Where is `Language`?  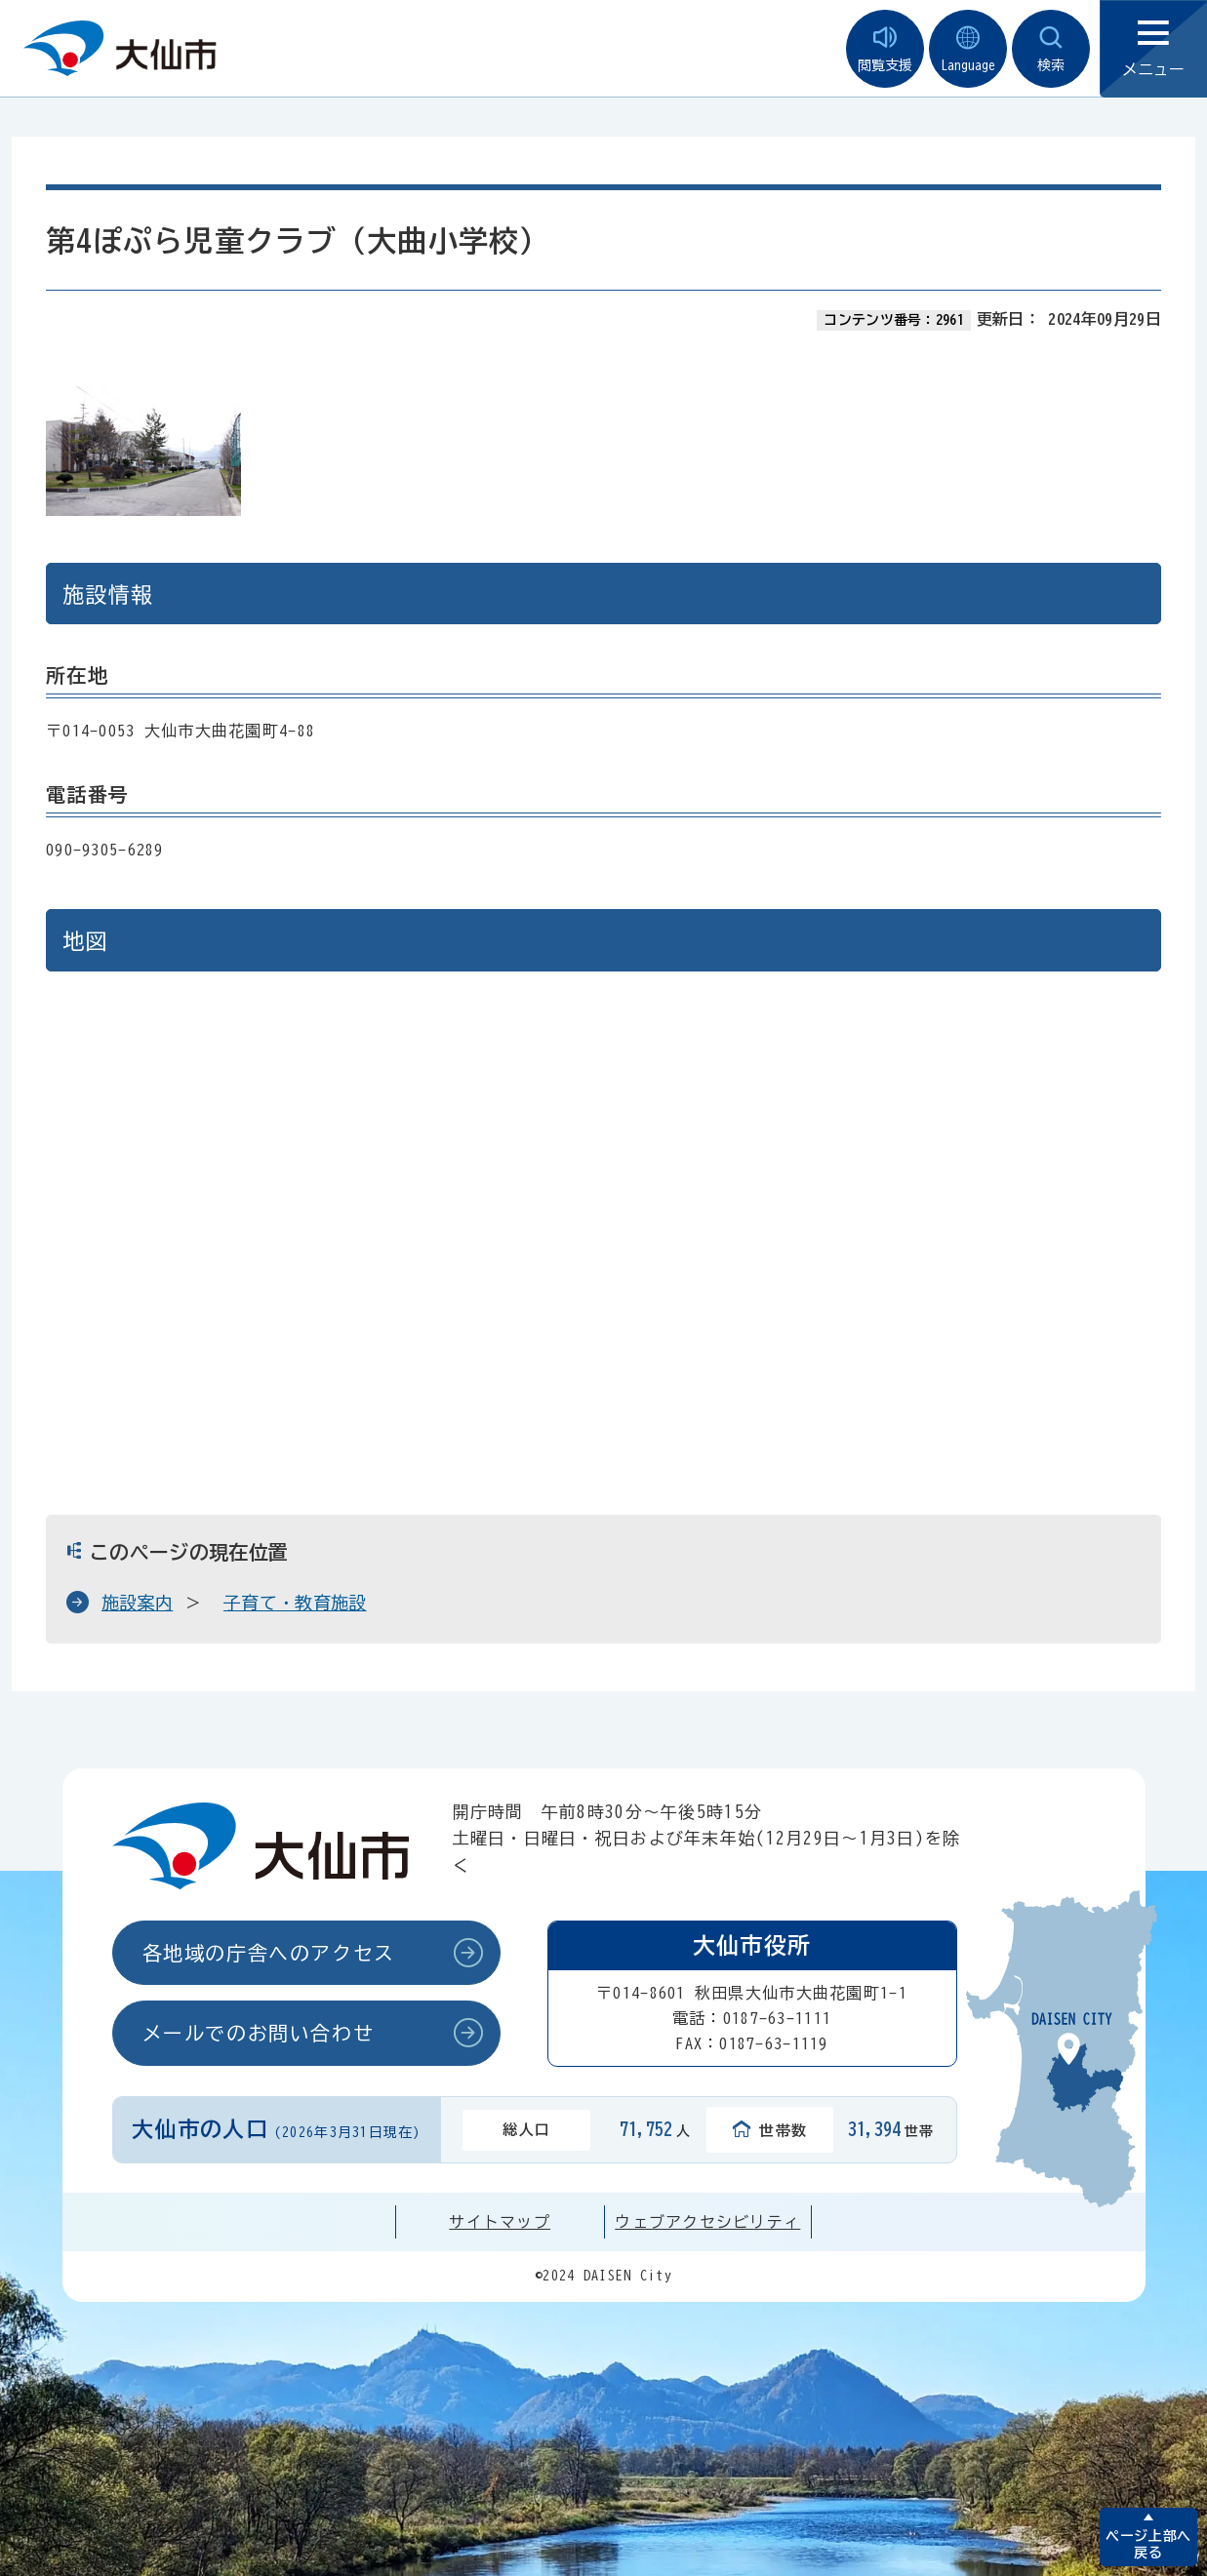
Language is located at coordinates (968, 49).